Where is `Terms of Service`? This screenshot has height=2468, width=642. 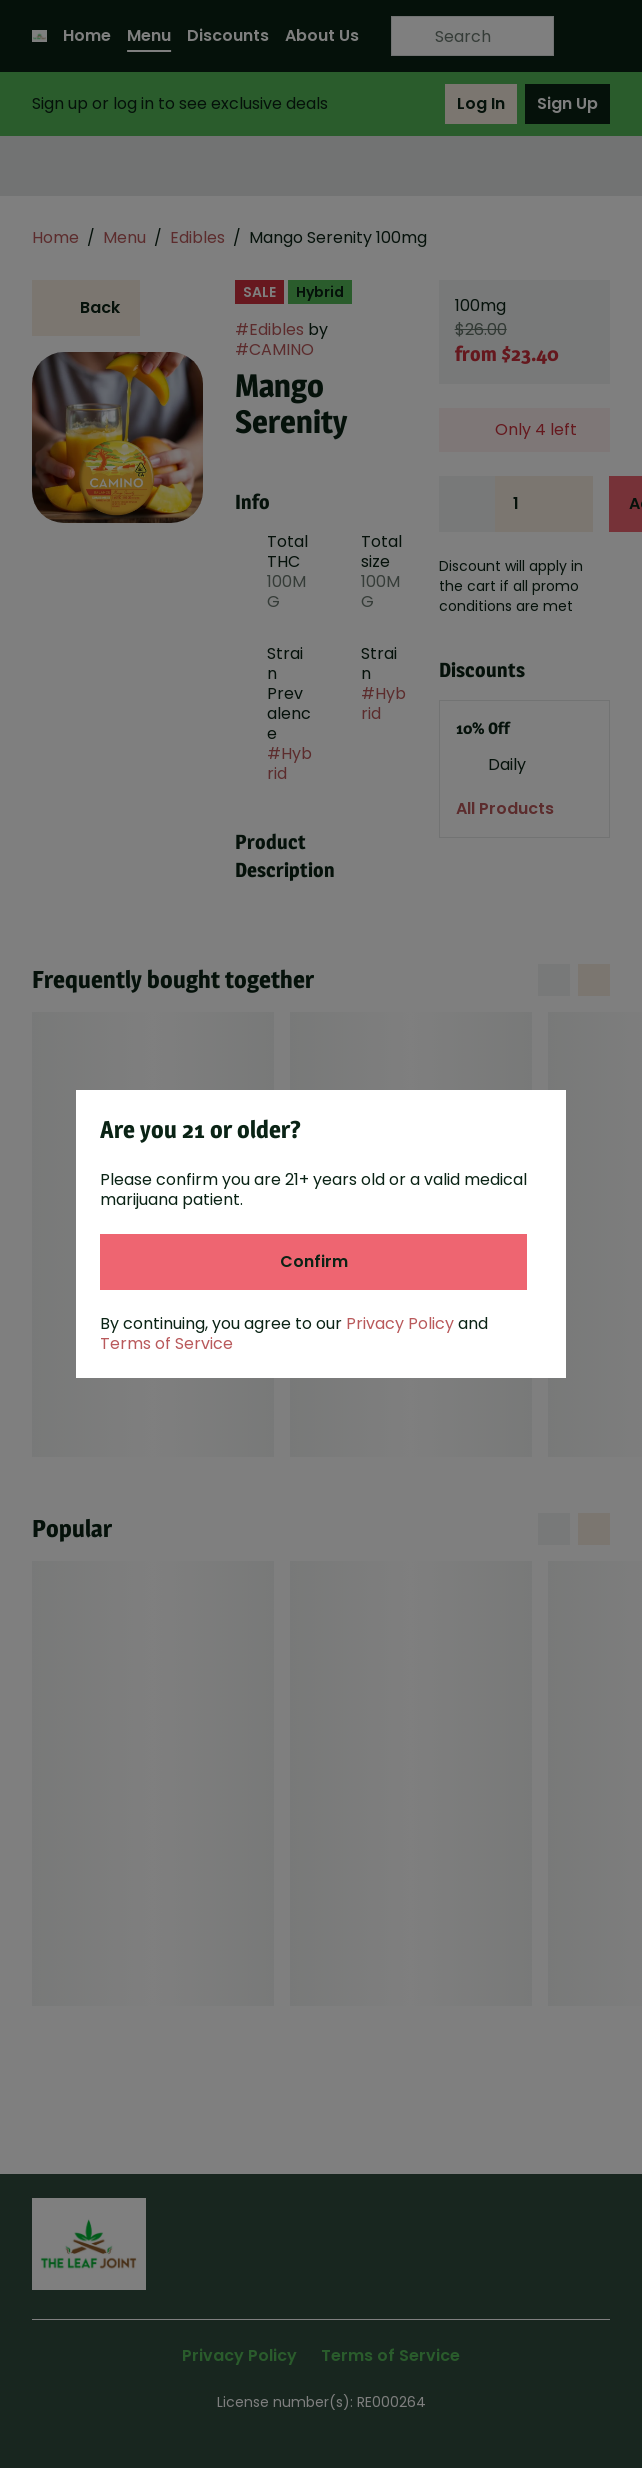 Terms of Service is located at coordinates (166, 1343).